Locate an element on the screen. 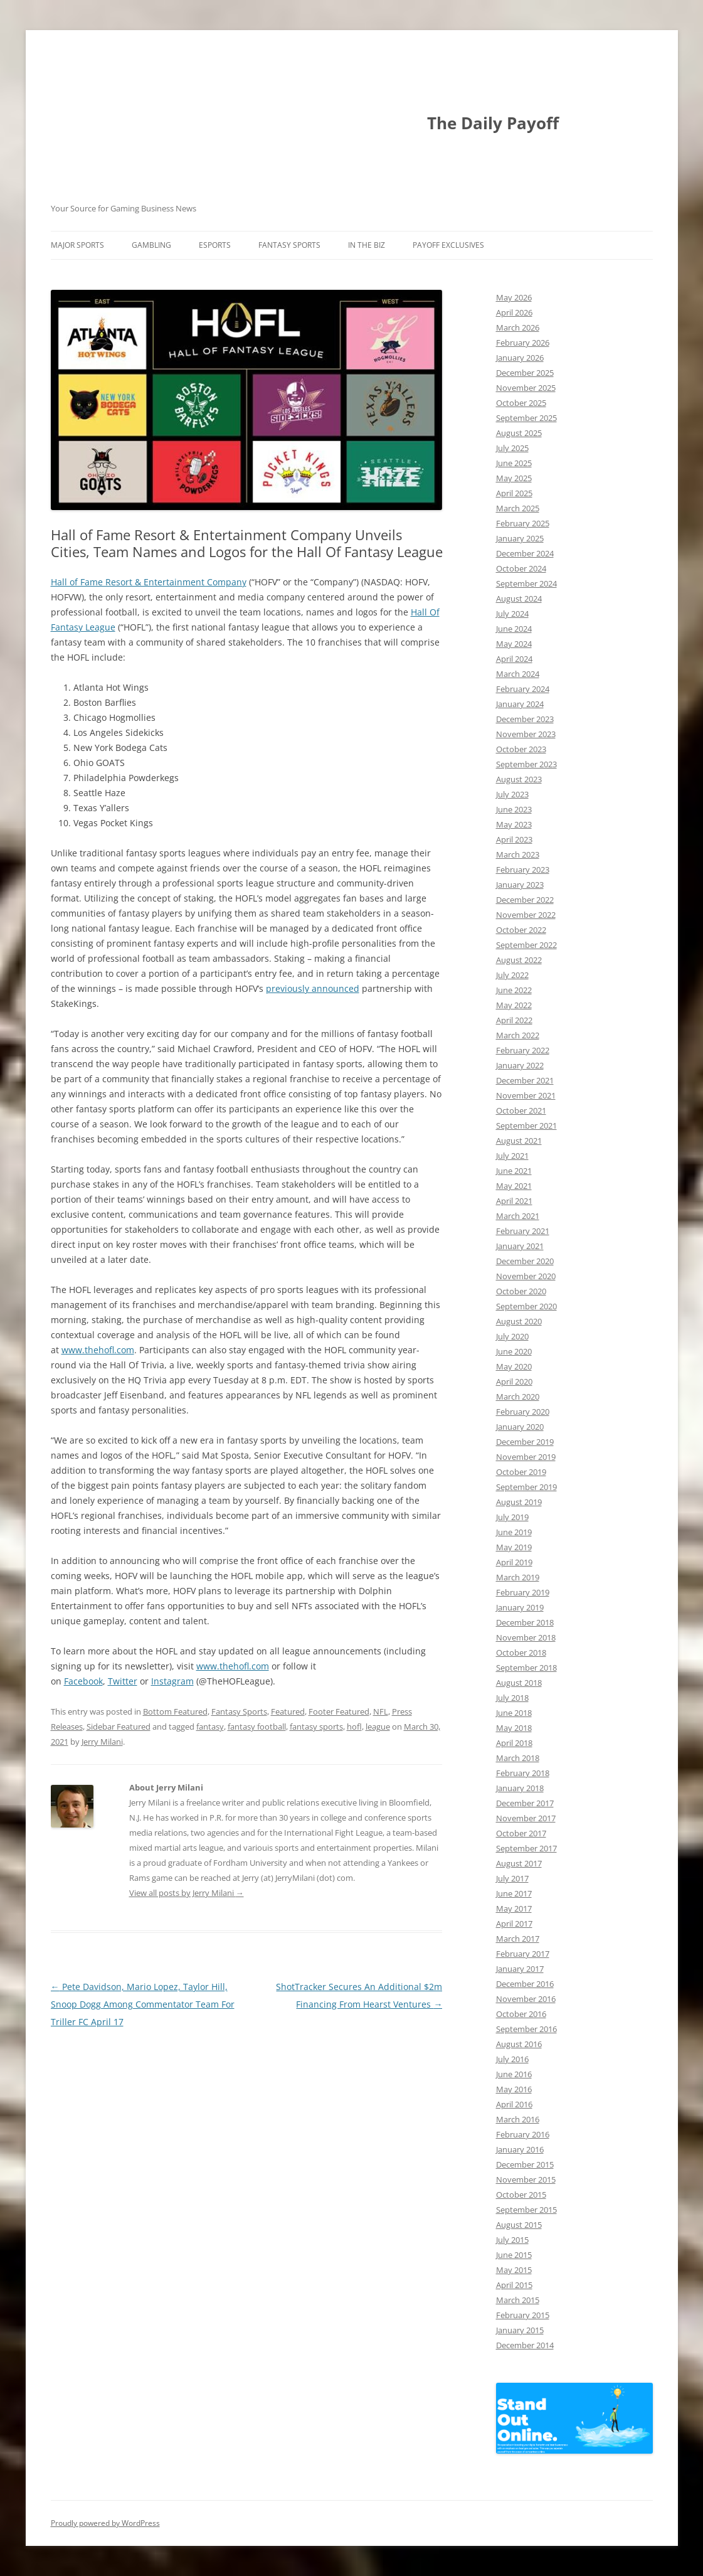 The height and width of the screenshot is (2576, 703). October 2020 is located at coordinates (521, 1291).